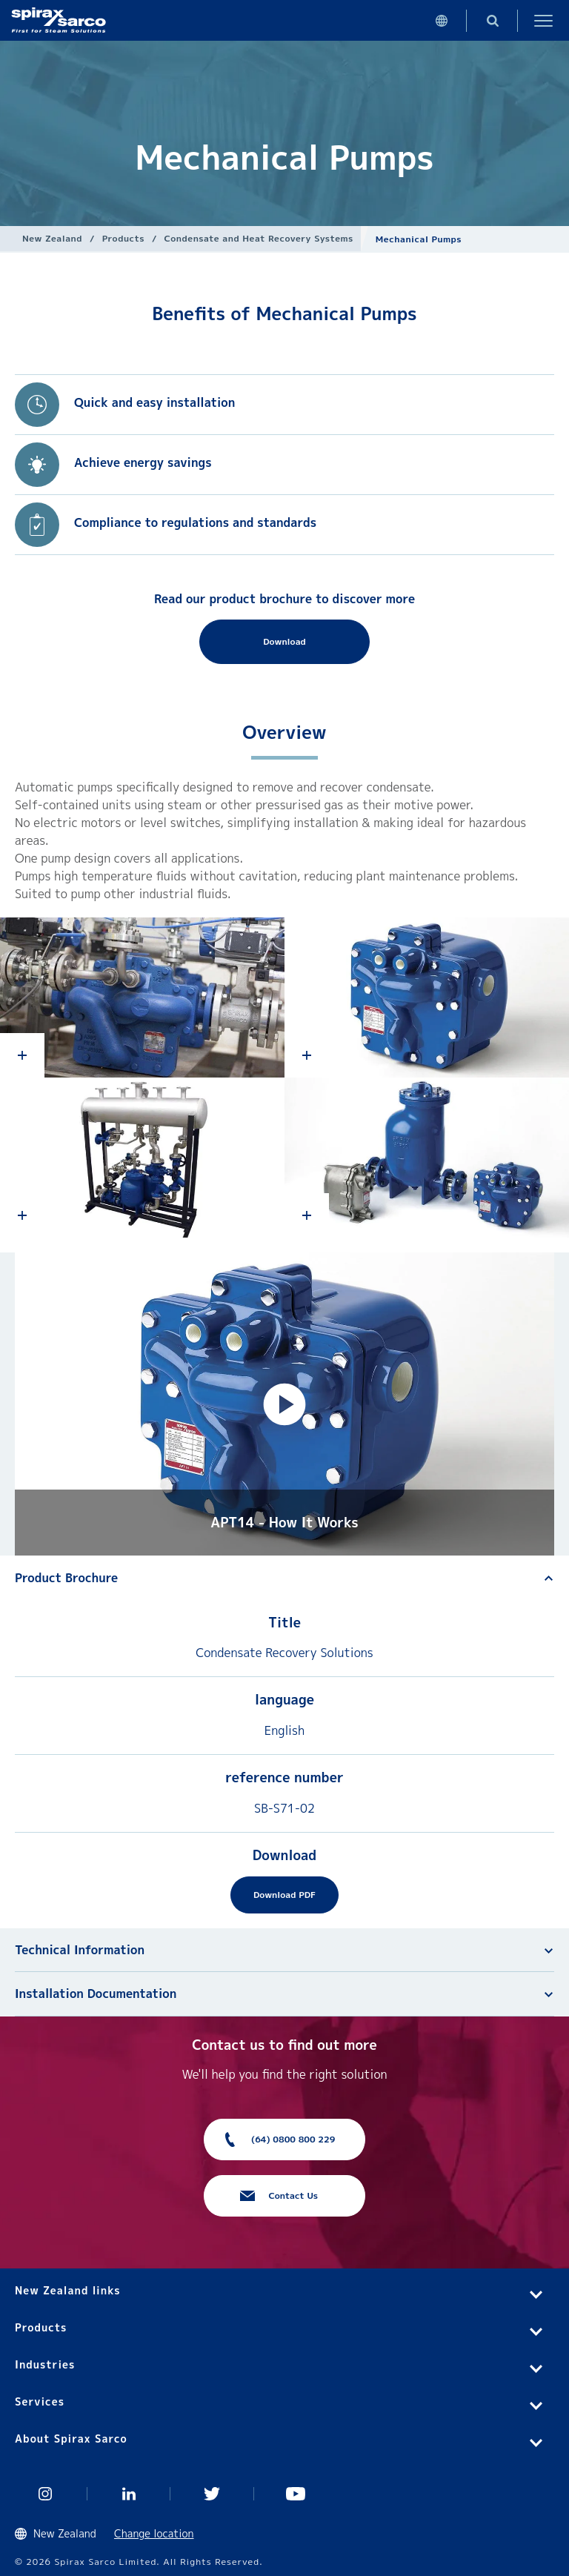 The height and width of the screenshot is (2576, 569). What do you see at coordinates (52, 238) in the screenshot?
I see `New Zealand` at bounding box center [52, 238].